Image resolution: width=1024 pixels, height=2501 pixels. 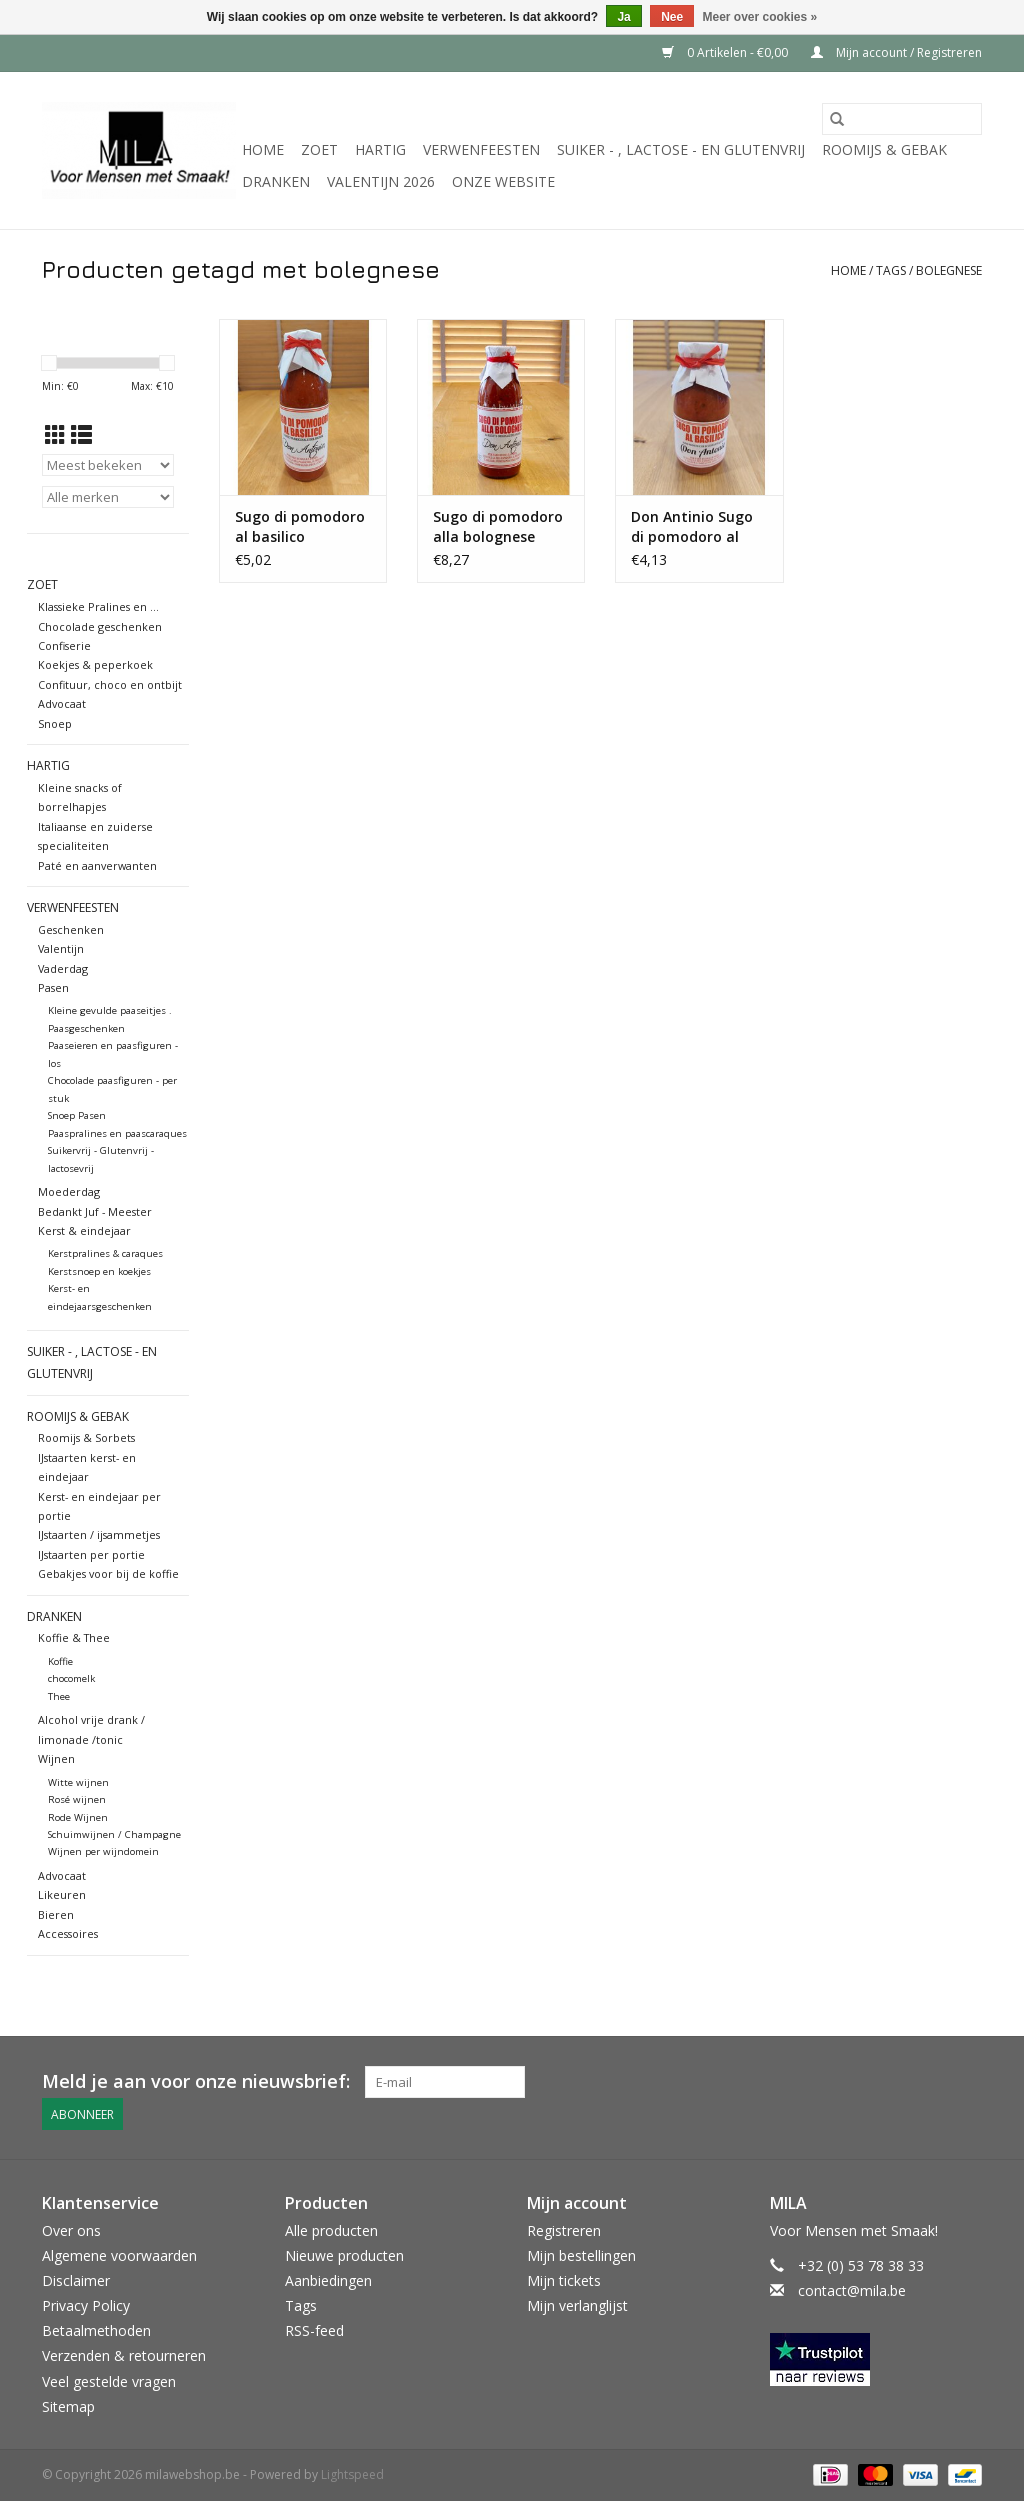 What do you see at coordinates (71, 1678) in the screenshot?
I see `chocomelk` at bounding box center [71, 1678].